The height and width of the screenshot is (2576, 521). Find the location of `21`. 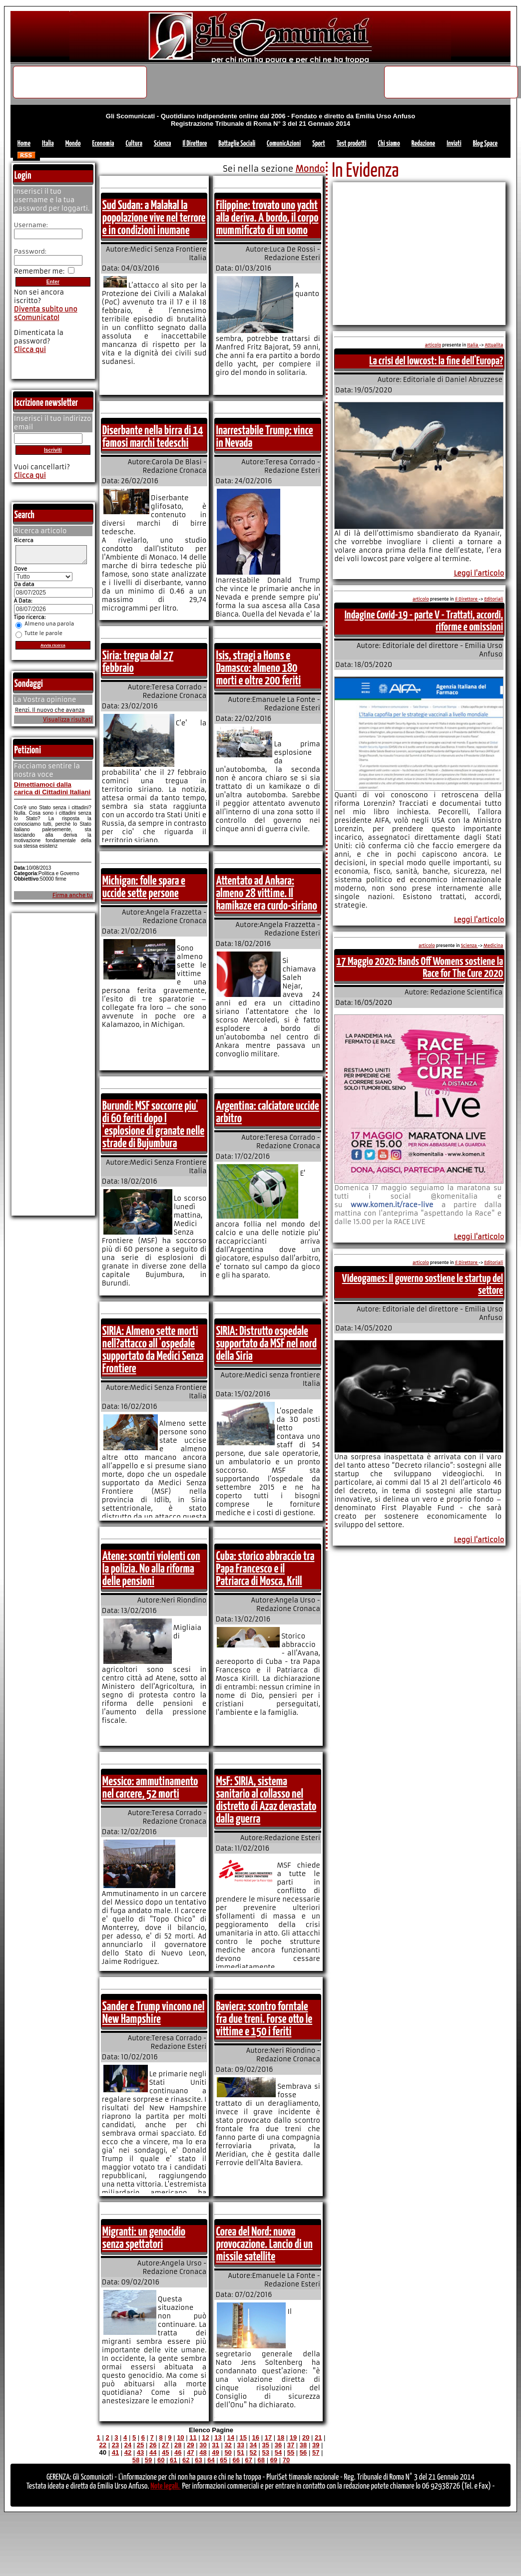

21 is located at coordinates (318, 2437).